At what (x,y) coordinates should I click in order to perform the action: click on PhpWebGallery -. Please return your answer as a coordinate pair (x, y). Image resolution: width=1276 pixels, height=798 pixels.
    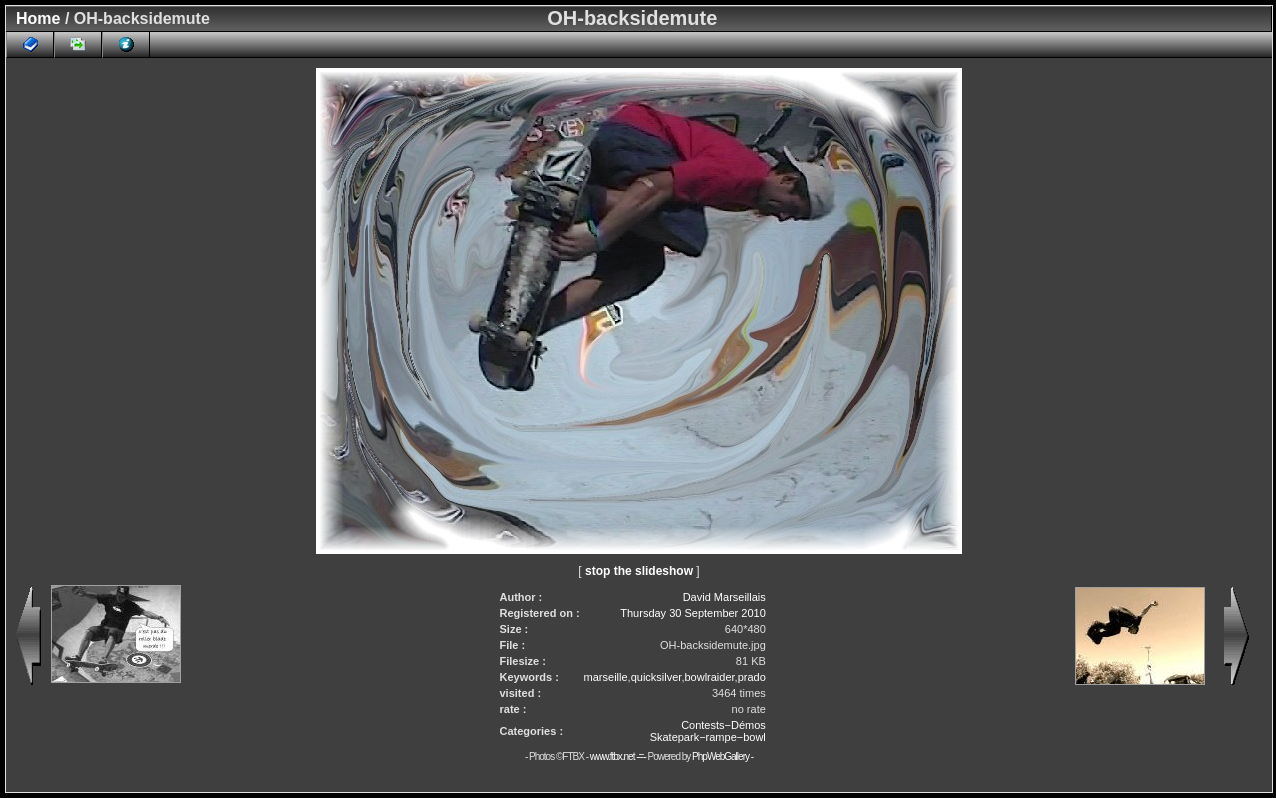
    Looking at the image, I should click on (722, 756).